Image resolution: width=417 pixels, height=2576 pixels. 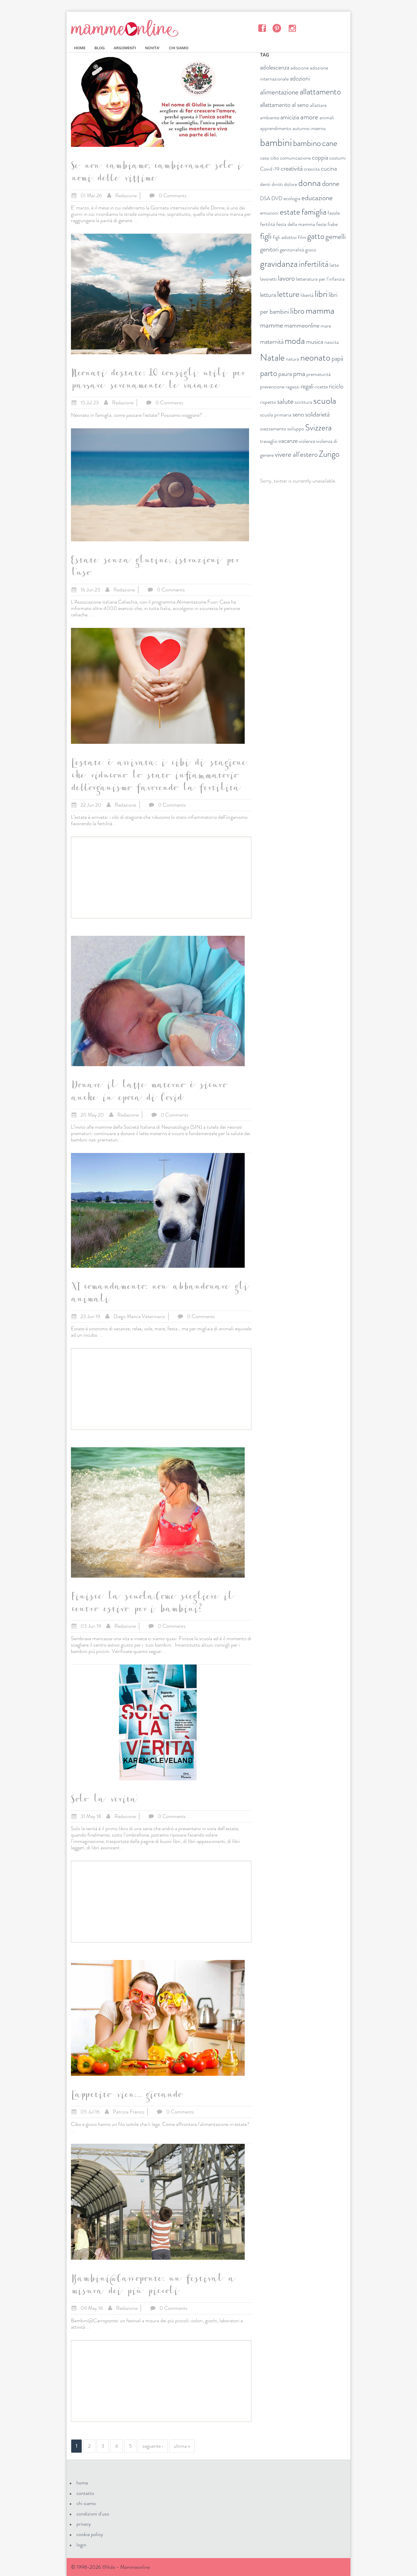 I want to click on Diego Manca Veterinario, so click(x=139, y=1316).